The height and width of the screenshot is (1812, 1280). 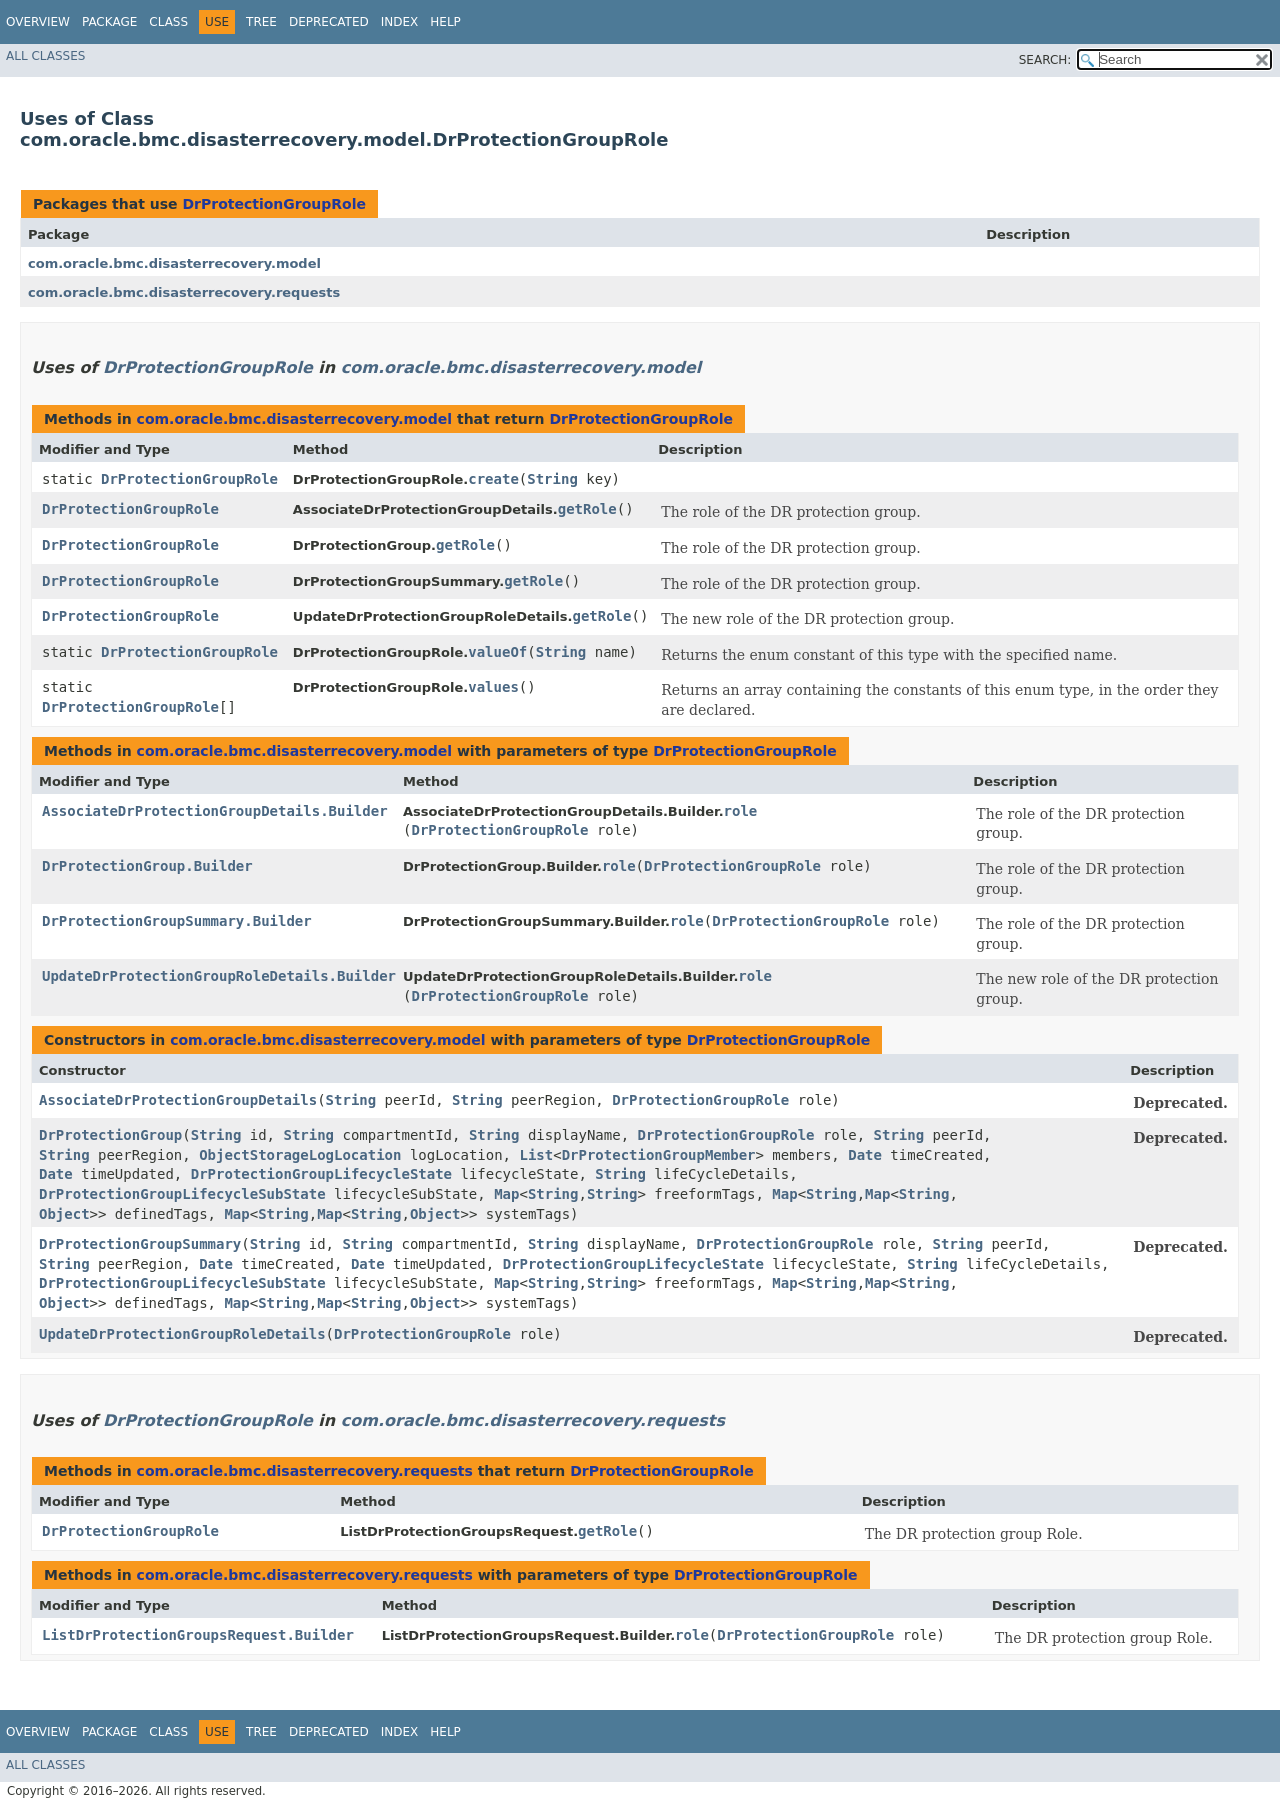 What do you see at coordinates (174, 263) in the screenshot?
I see `com.oracle.bmc.disasterrecovery.model` at bounding box center [174, 263].